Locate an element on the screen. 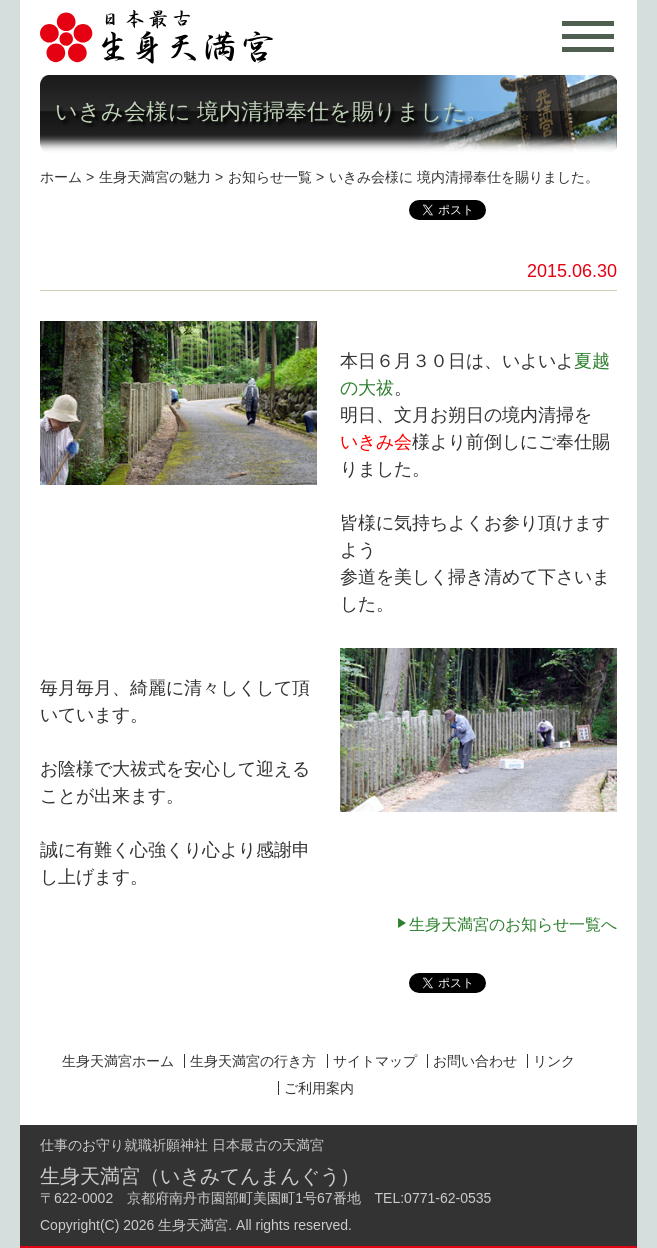 The image size is (657, 1248). 仕事のお守り就職祈願神社 日本最古の天満宮 is located at coordinates (182, 1145).